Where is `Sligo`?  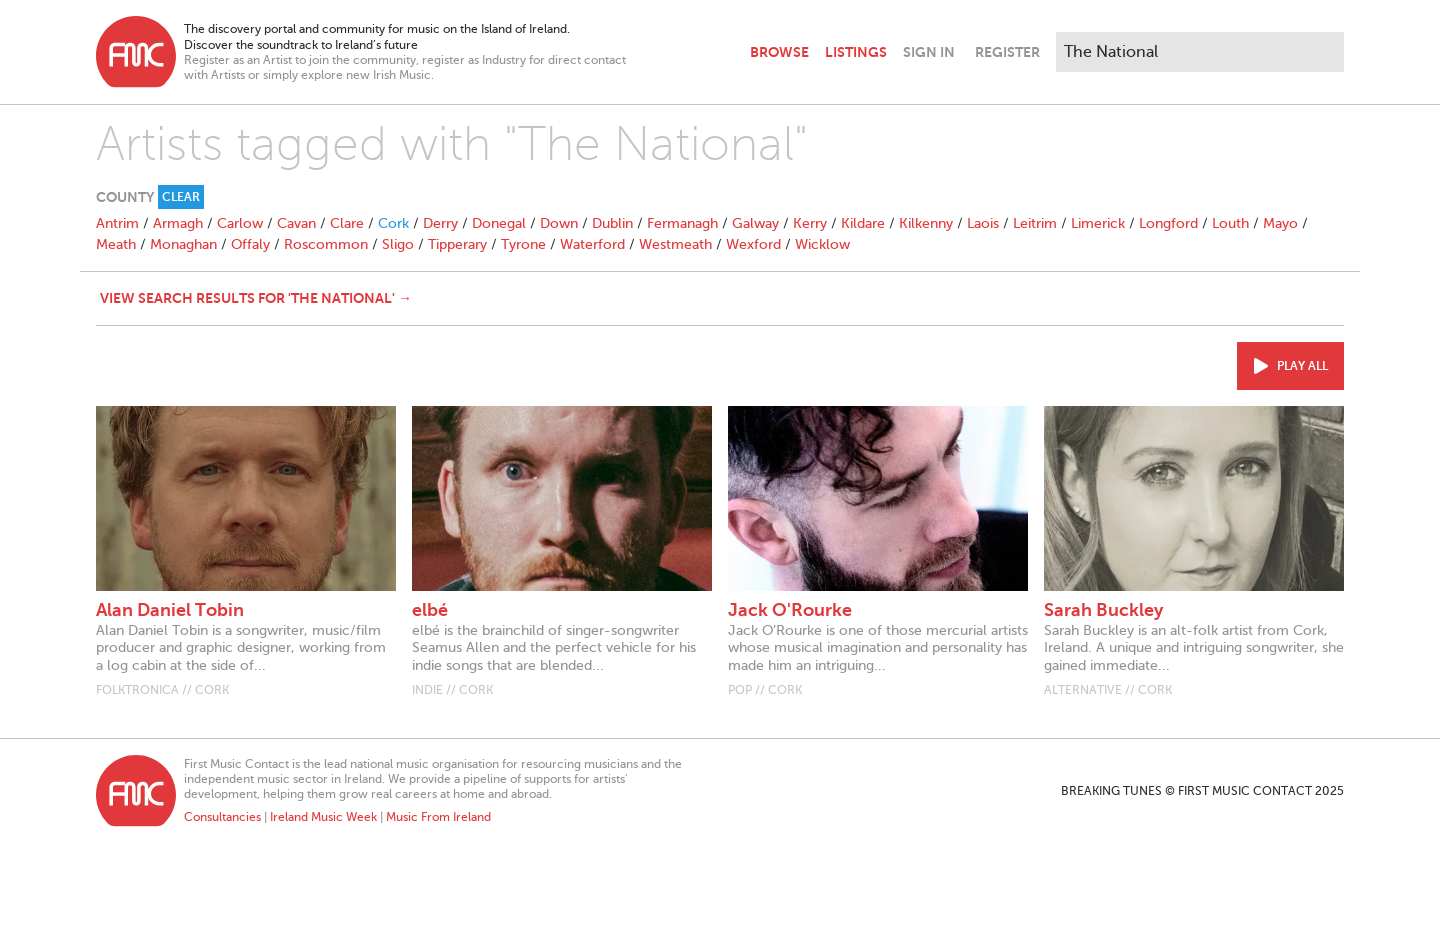 Sligo is located at coordinates (398, 244).